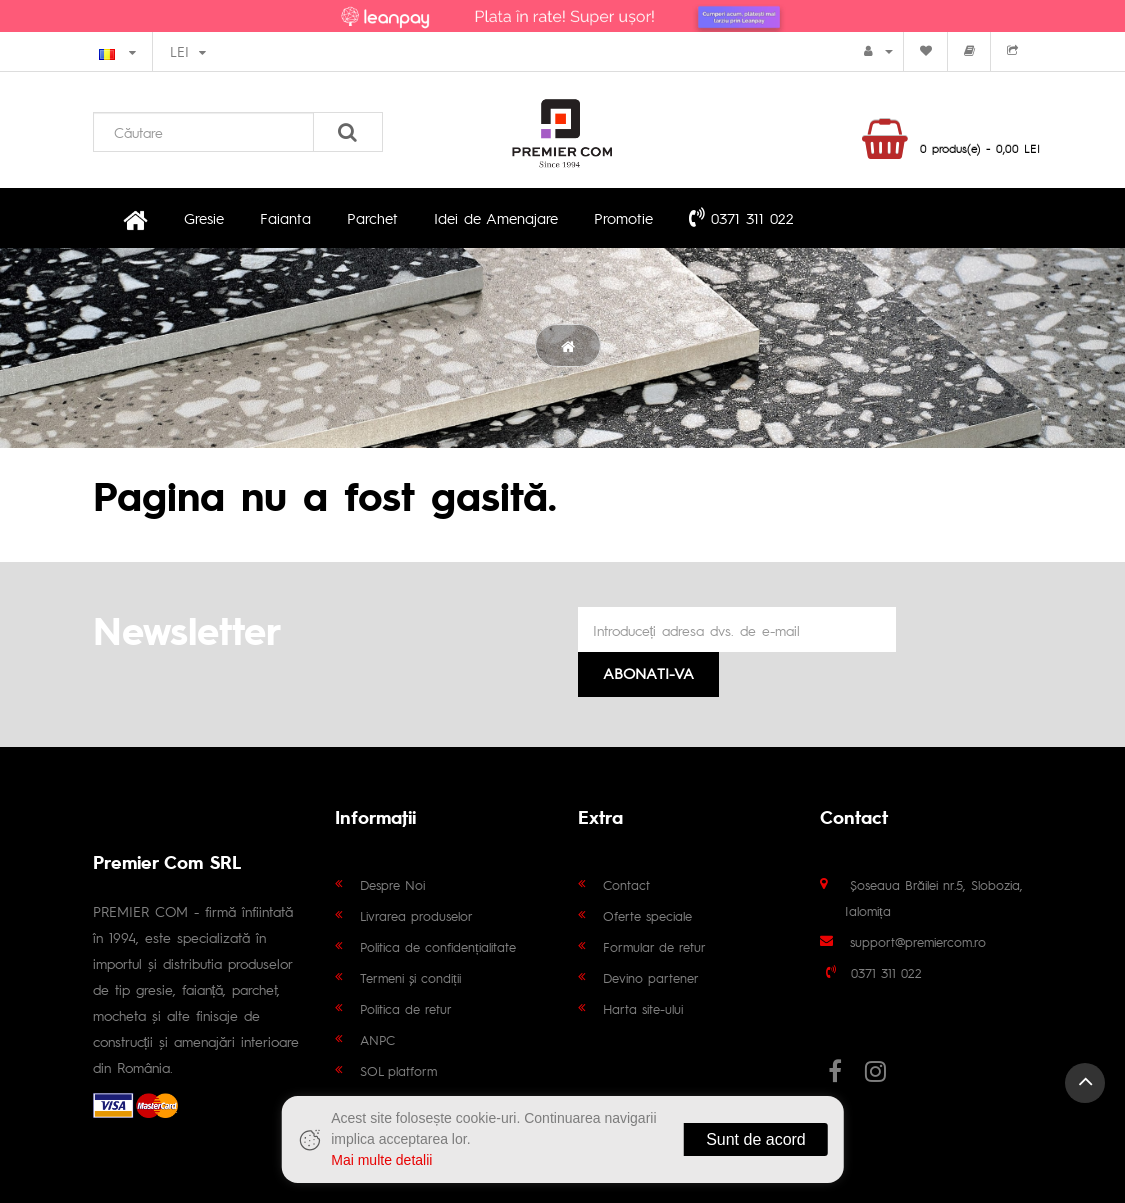 The height and width of the screenshot is (1203, 1125). I want to click on Livrarea produselor, so click(416, 915).